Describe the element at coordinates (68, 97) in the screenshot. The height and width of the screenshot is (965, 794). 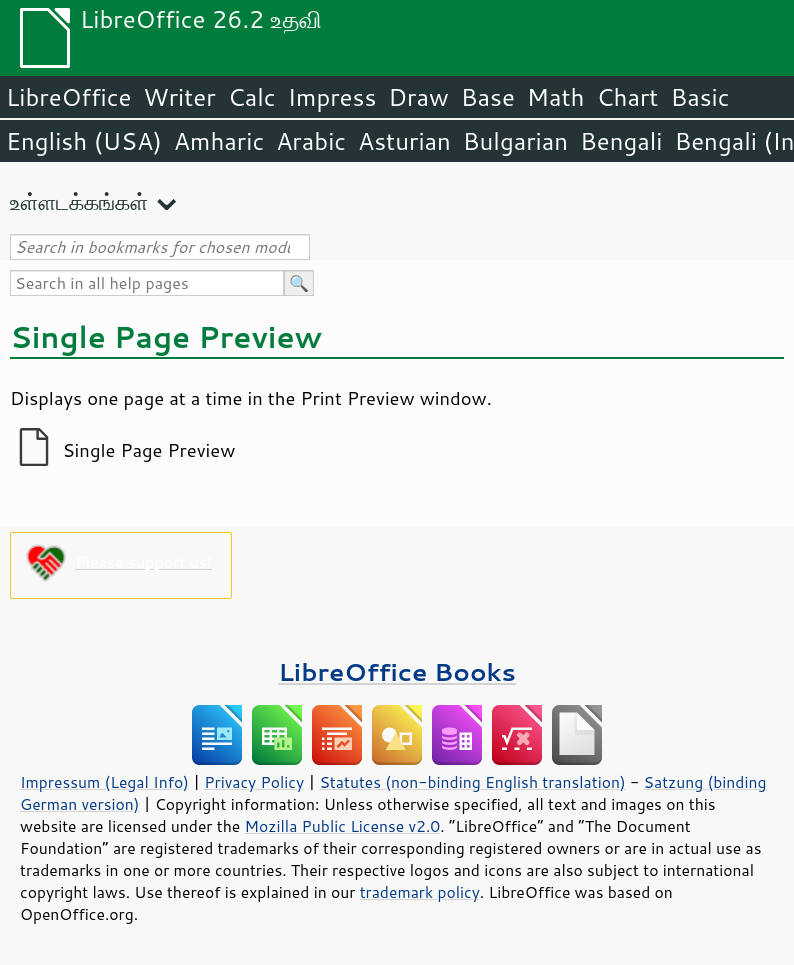
I see `LibreOffice` at that location.